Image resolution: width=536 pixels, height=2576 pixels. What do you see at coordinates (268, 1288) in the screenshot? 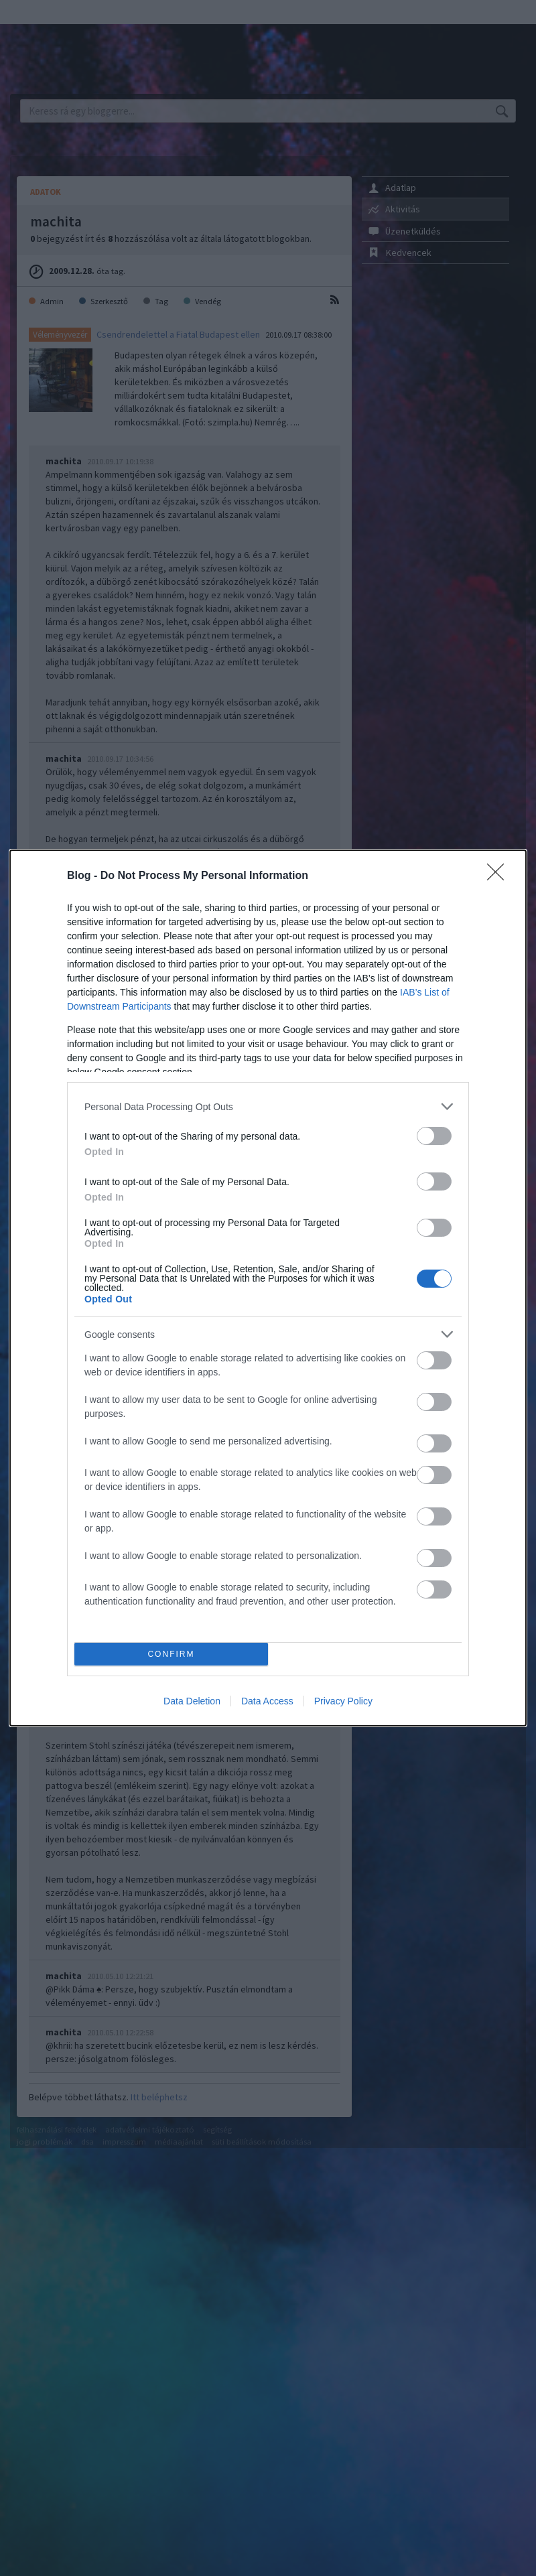
I see `[dialog]` at bounding box center [268, 1288].